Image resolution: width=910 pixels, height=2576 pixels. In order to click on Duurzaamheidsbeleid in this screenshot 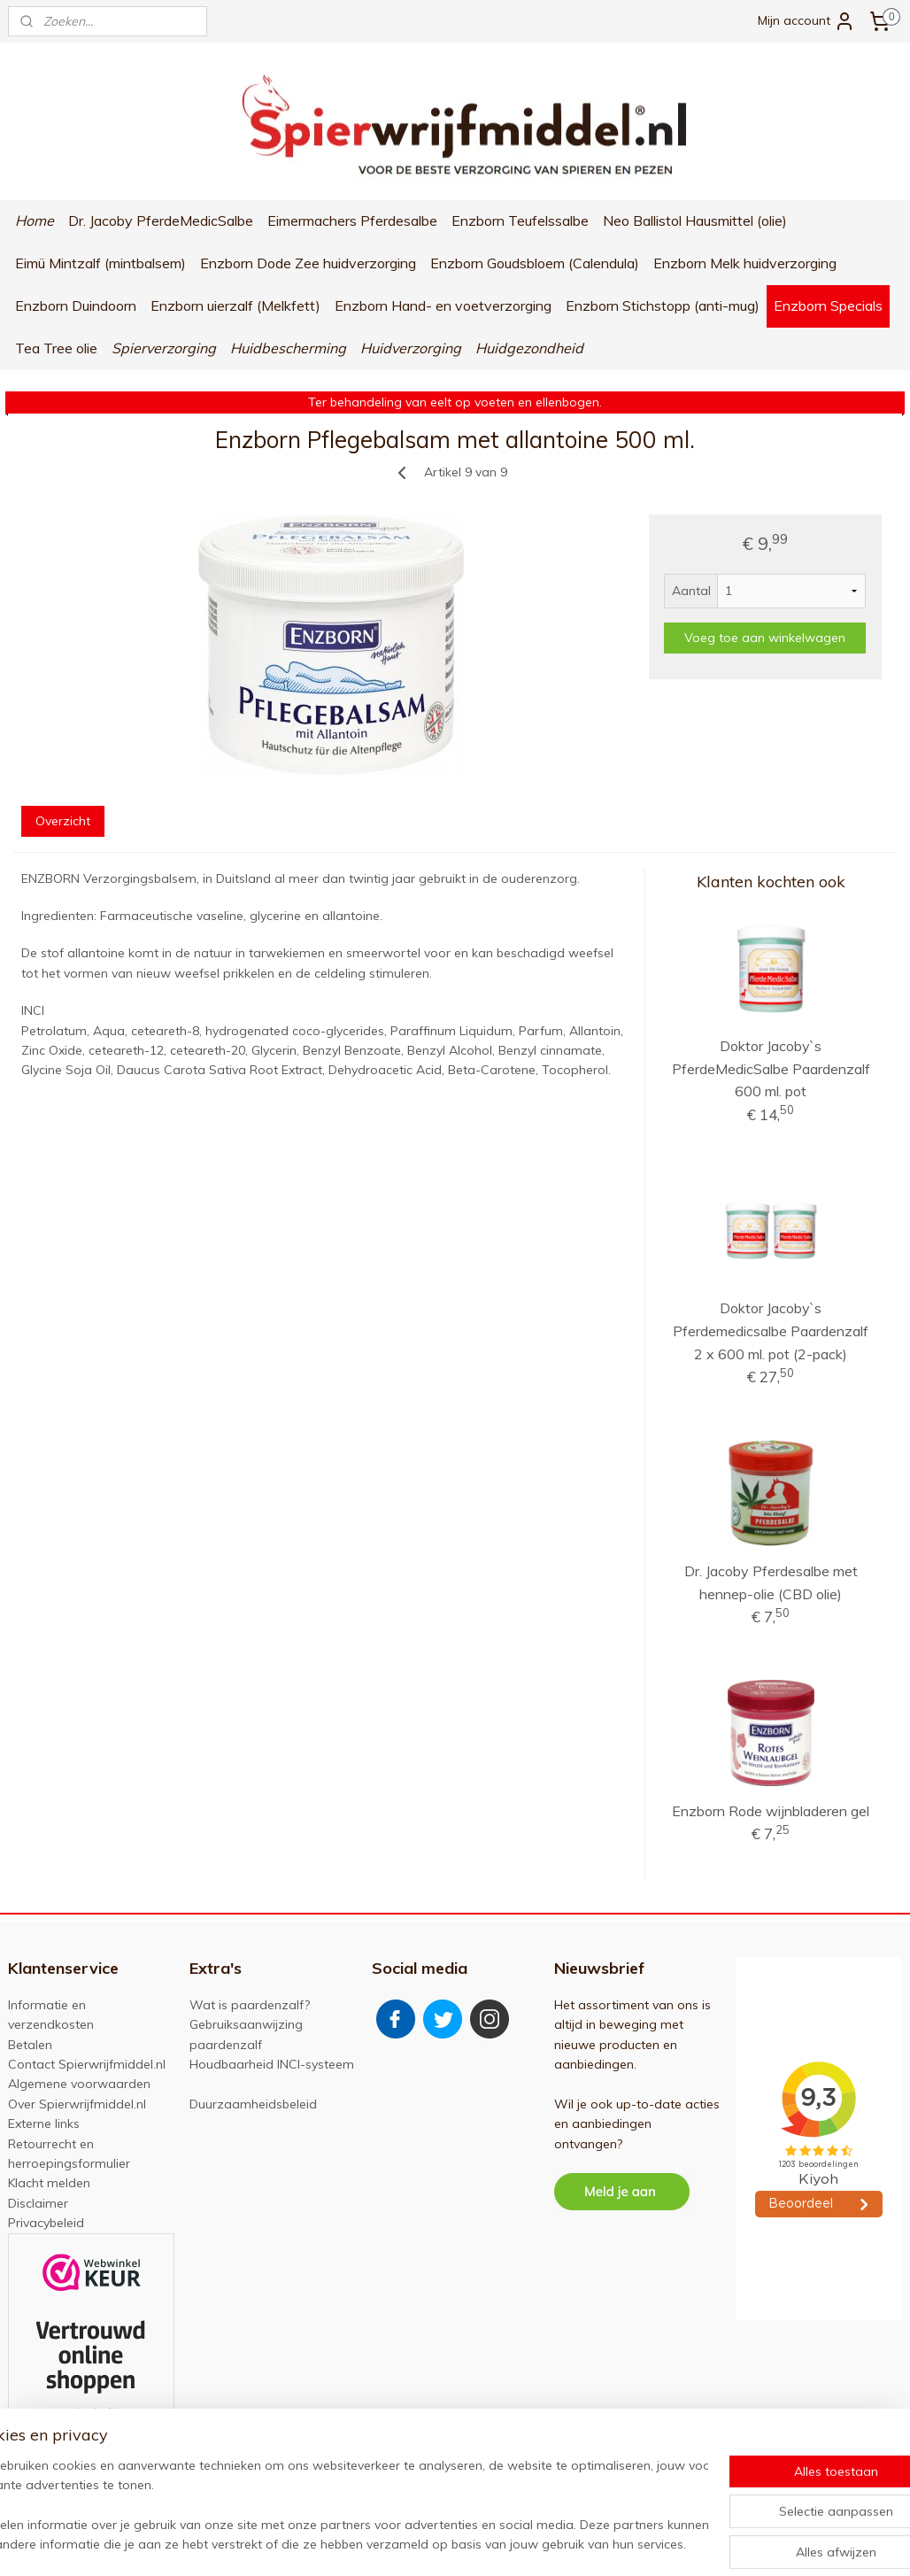, I will do `click(253, 2104)`.